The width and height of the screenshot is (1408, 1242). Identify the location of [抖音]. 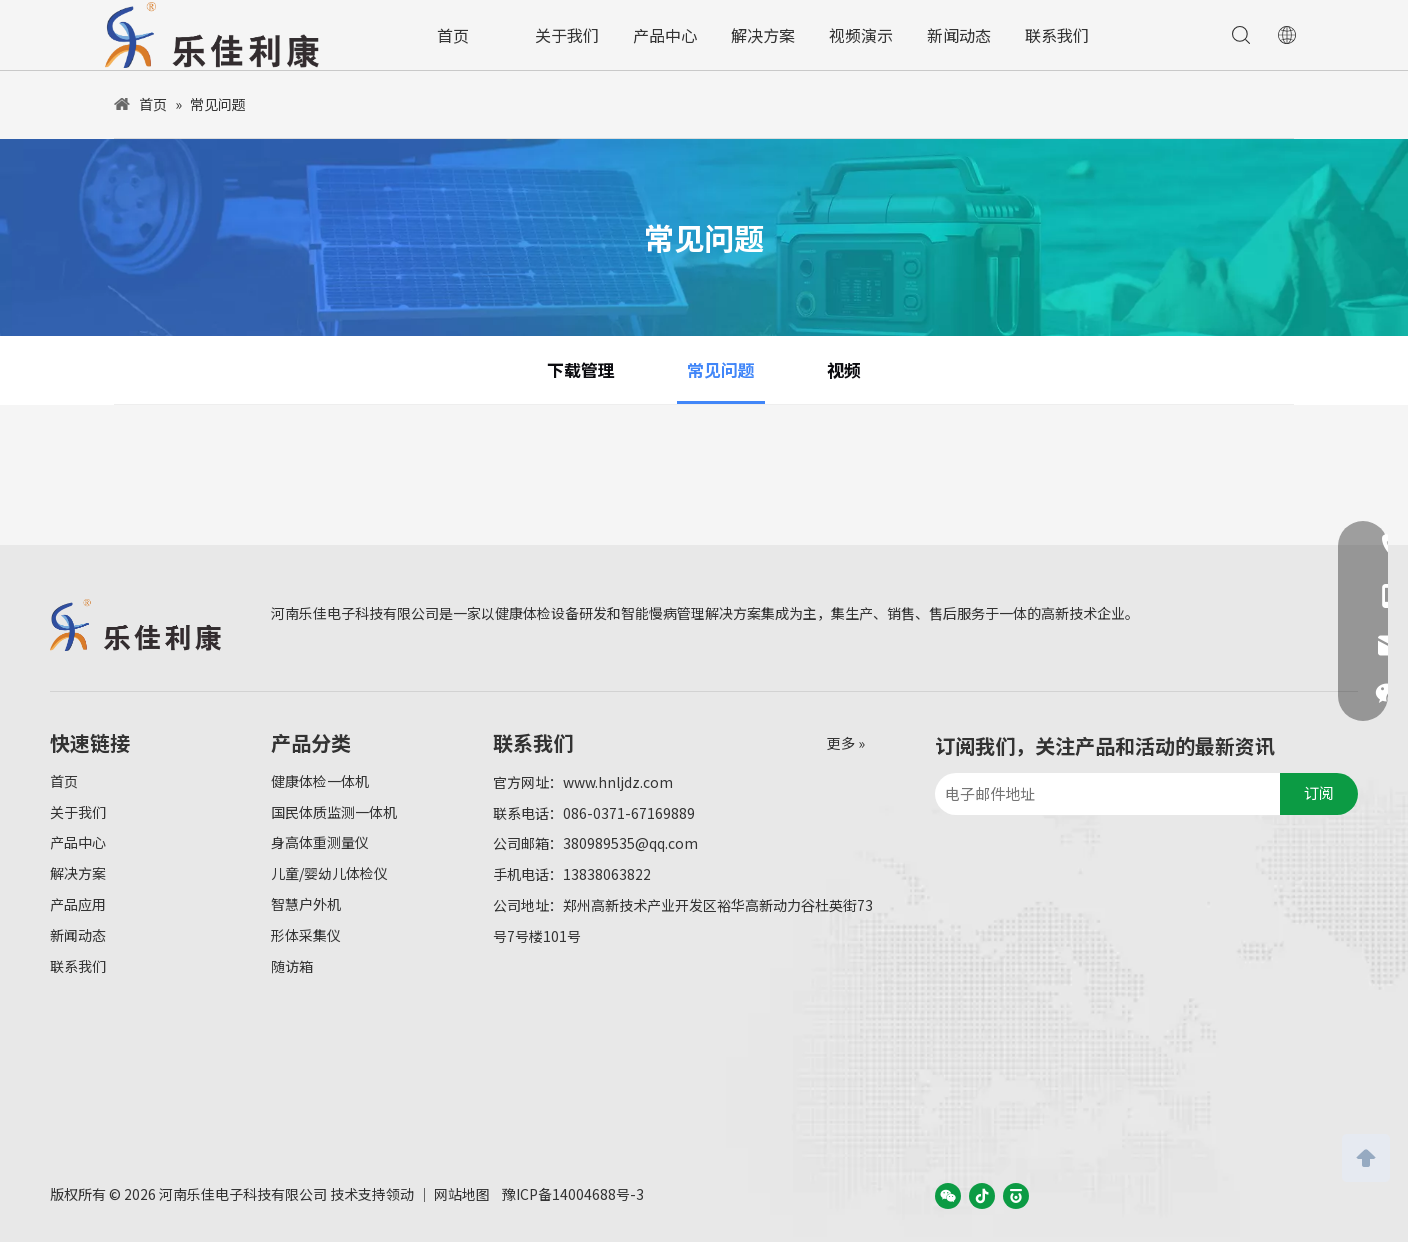
(982, 1195).